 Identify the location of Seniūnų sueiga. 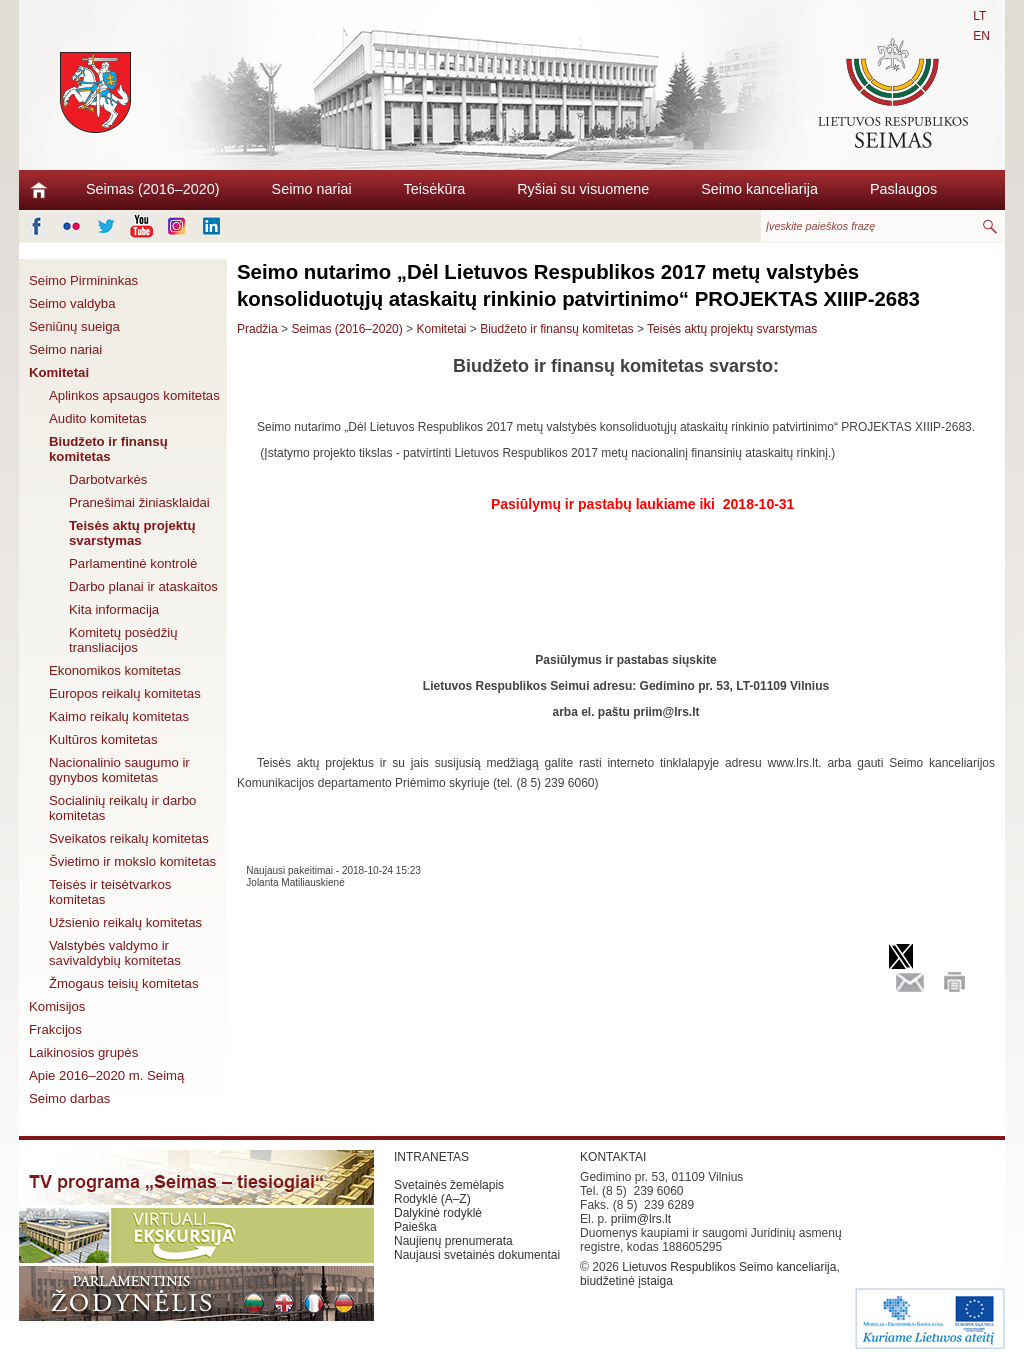
(74, 326).